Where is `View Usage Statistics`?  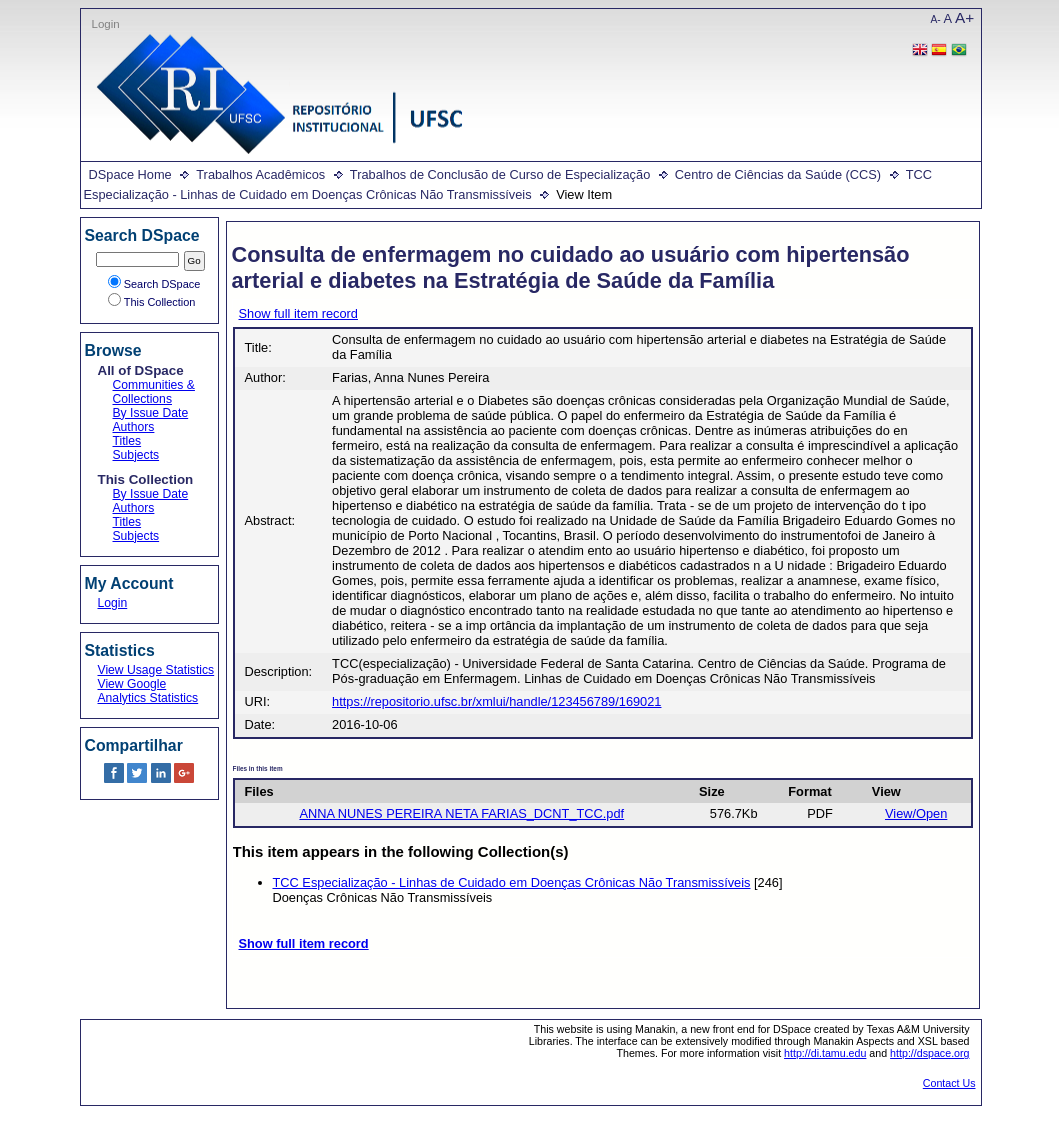 View Usage Statistics is located at coordinates (156, 670).